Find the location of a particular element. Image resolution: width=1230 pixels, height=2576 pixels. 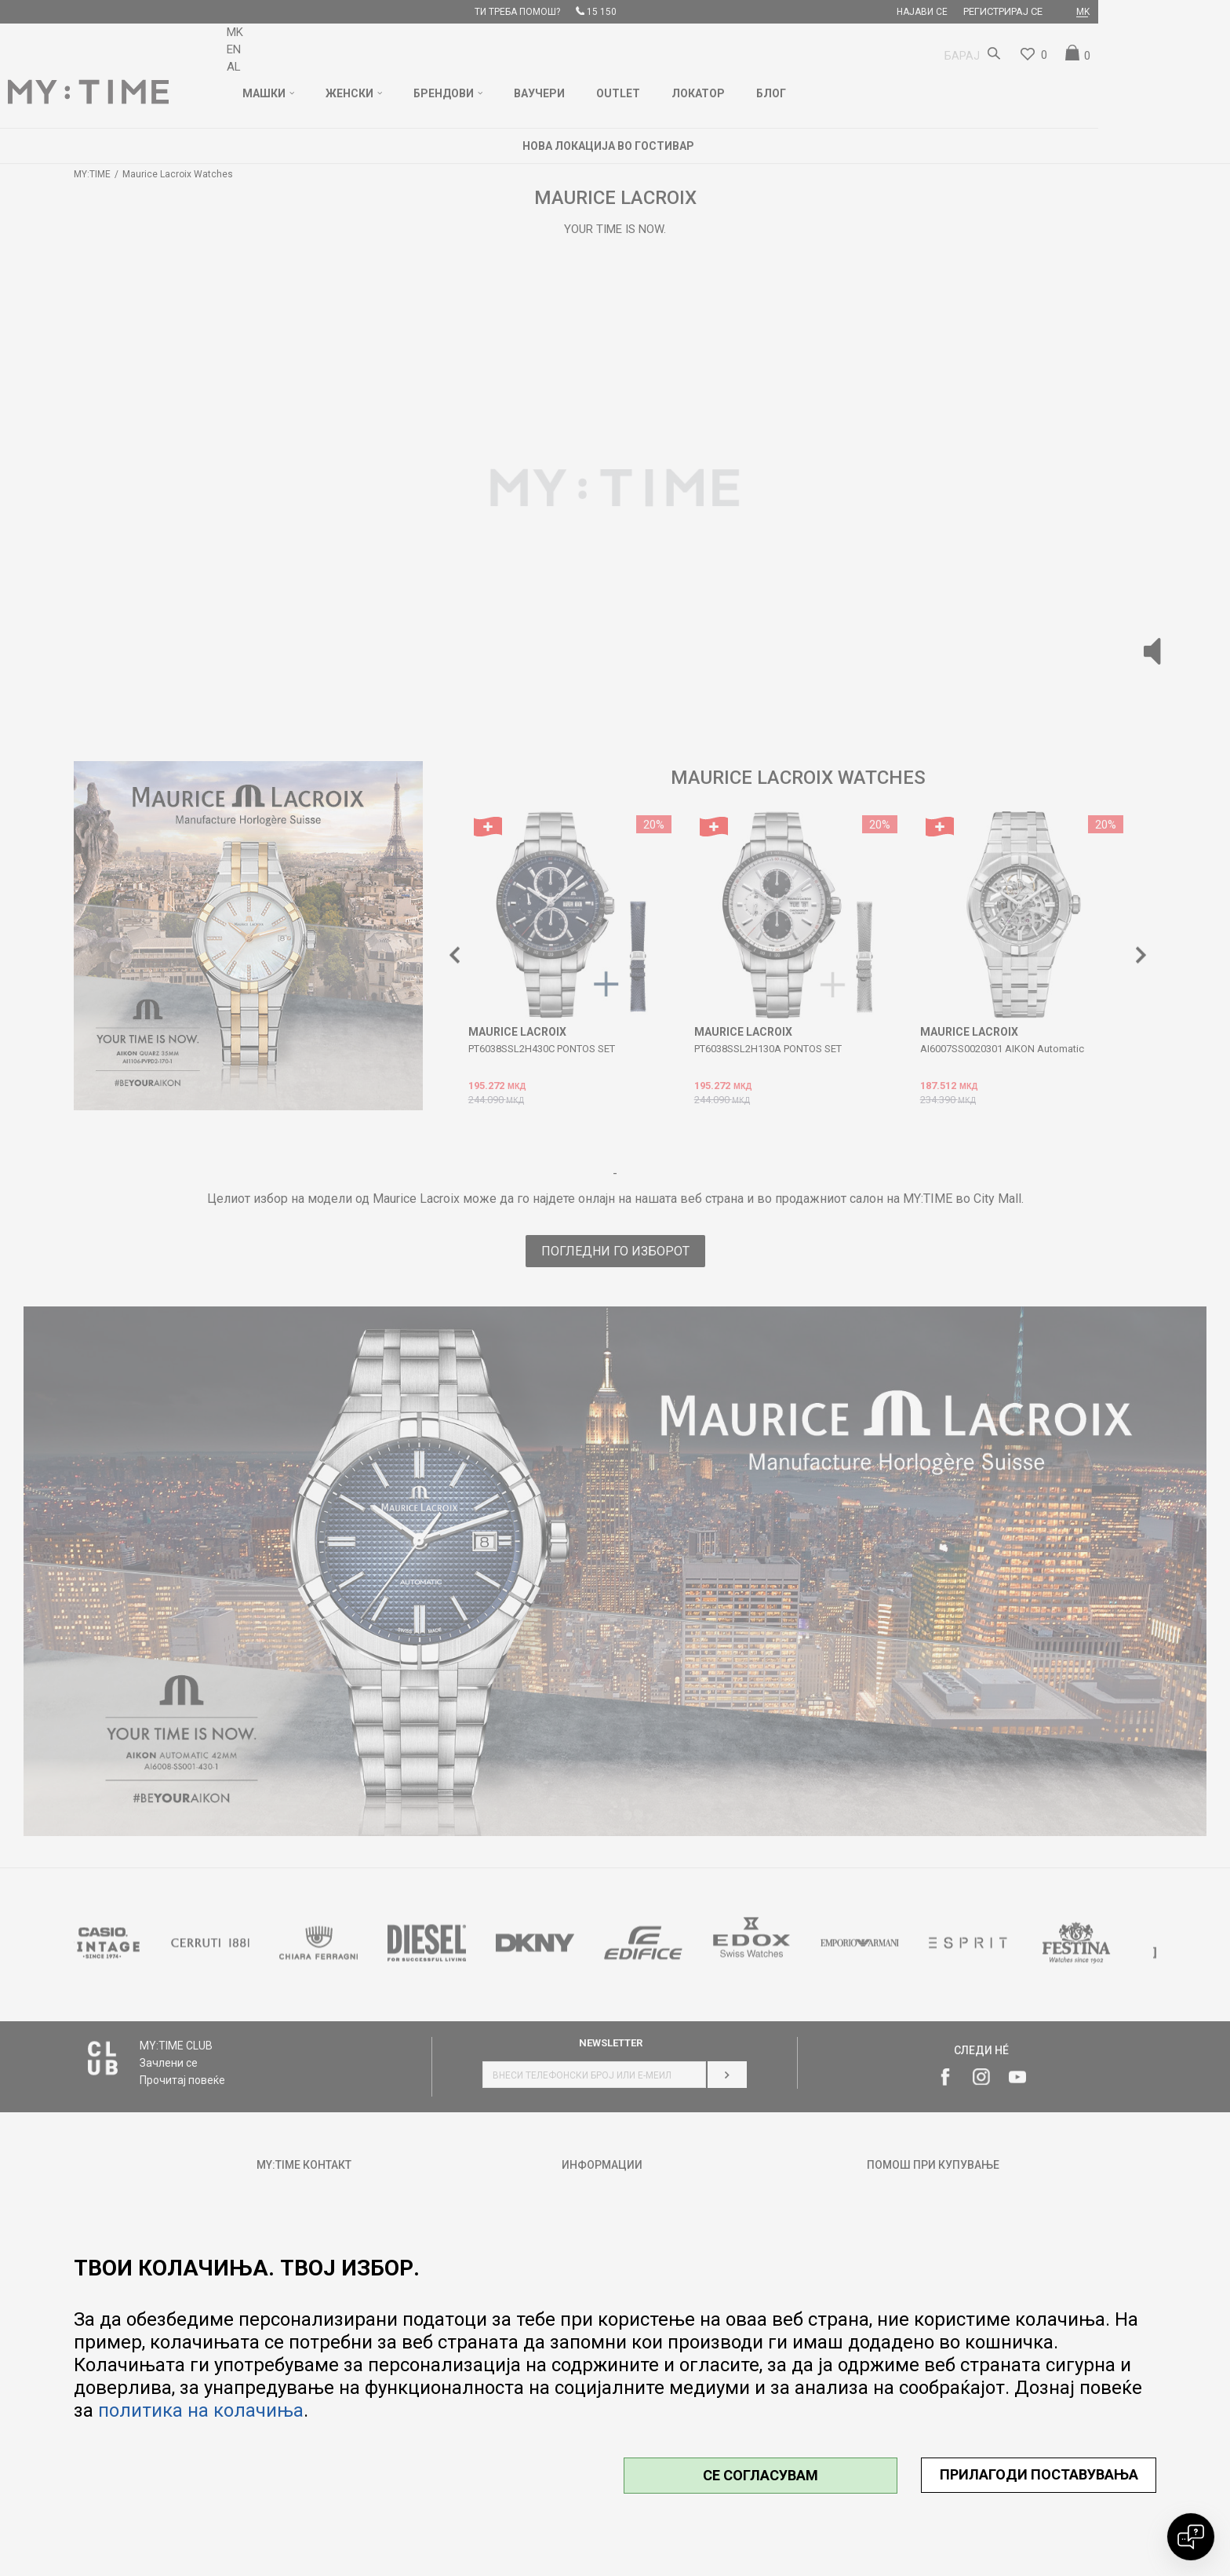

политика на колачиња is located at coordinates (201, 2410).